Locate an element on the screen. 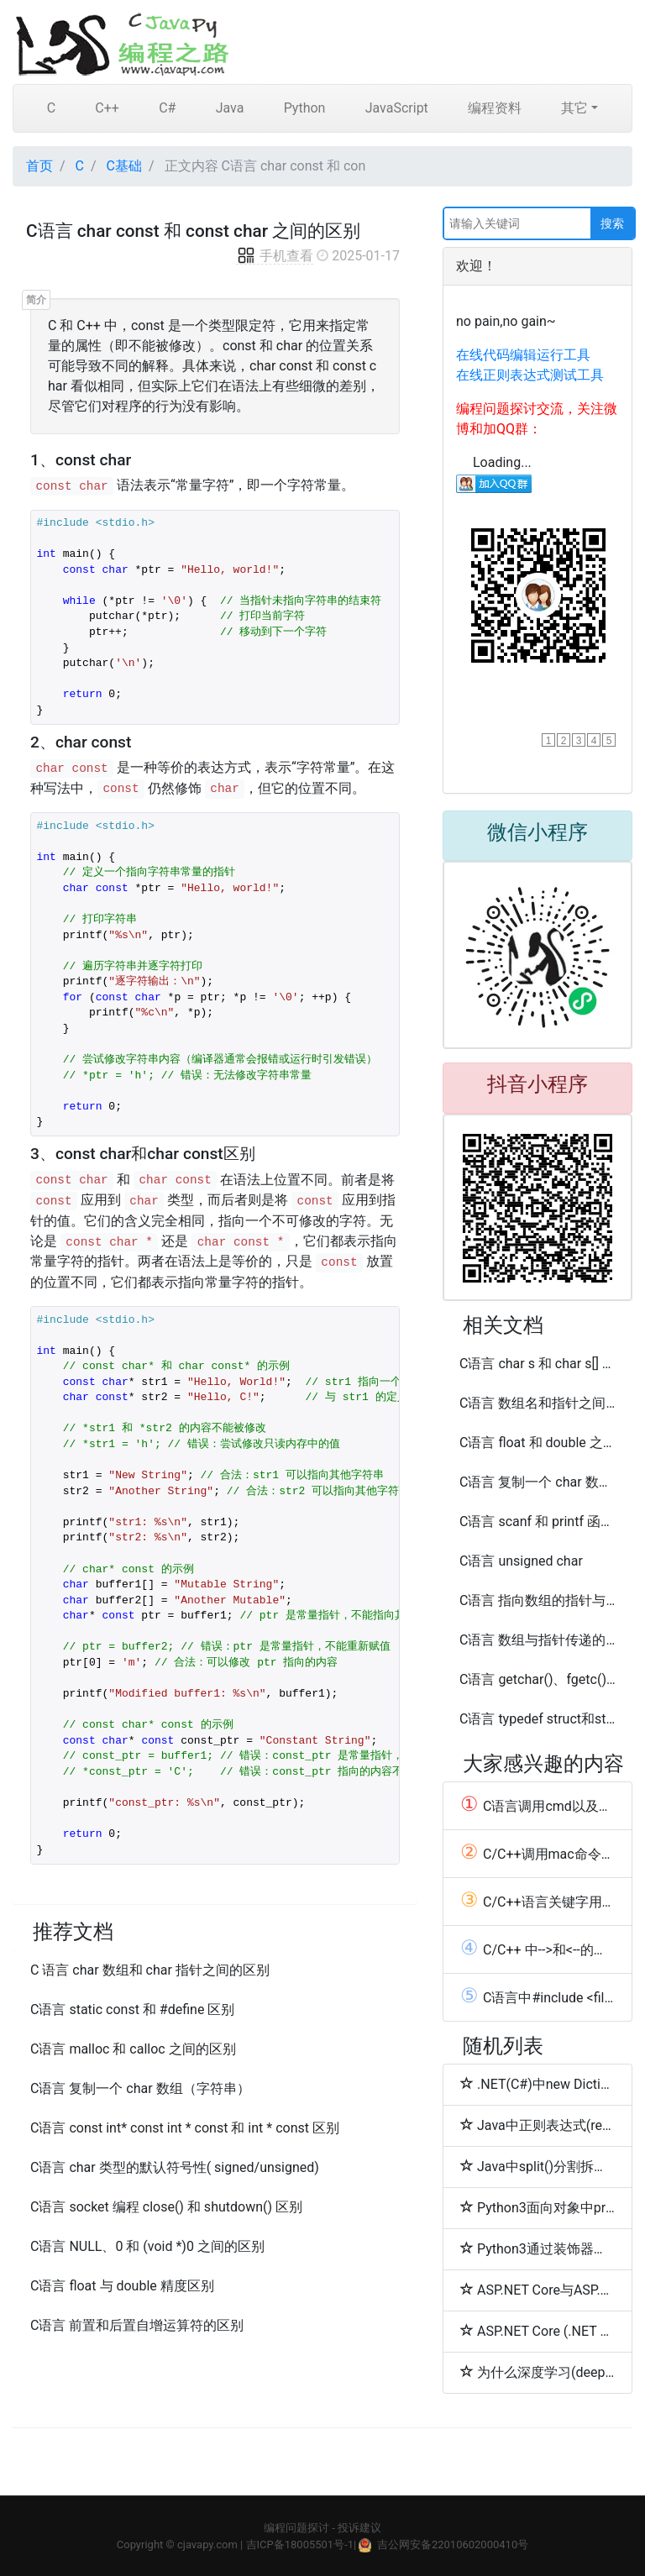 Image resolution: width=645 pixels, height=2576 pixels. C++ is located at coordinates (107, 108).